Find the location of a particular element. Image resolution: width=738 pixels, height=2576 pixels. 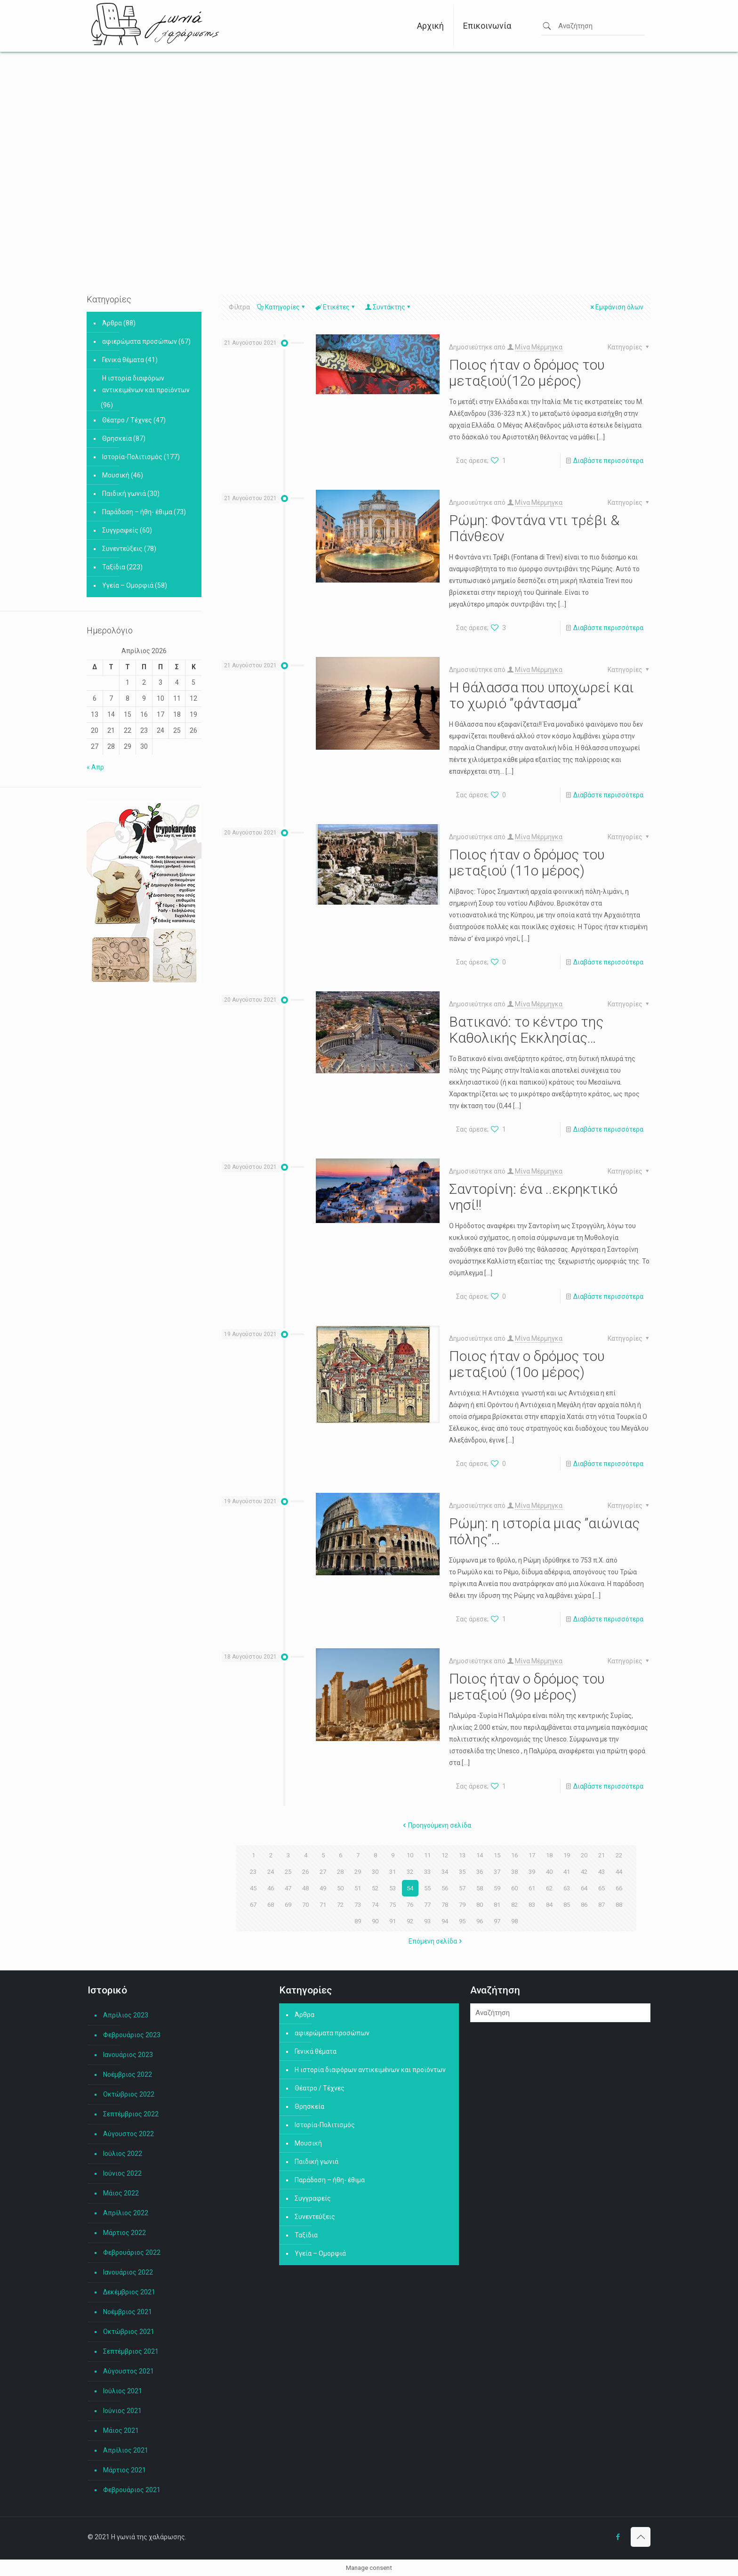

55 is located at coordinates (427, 1888).